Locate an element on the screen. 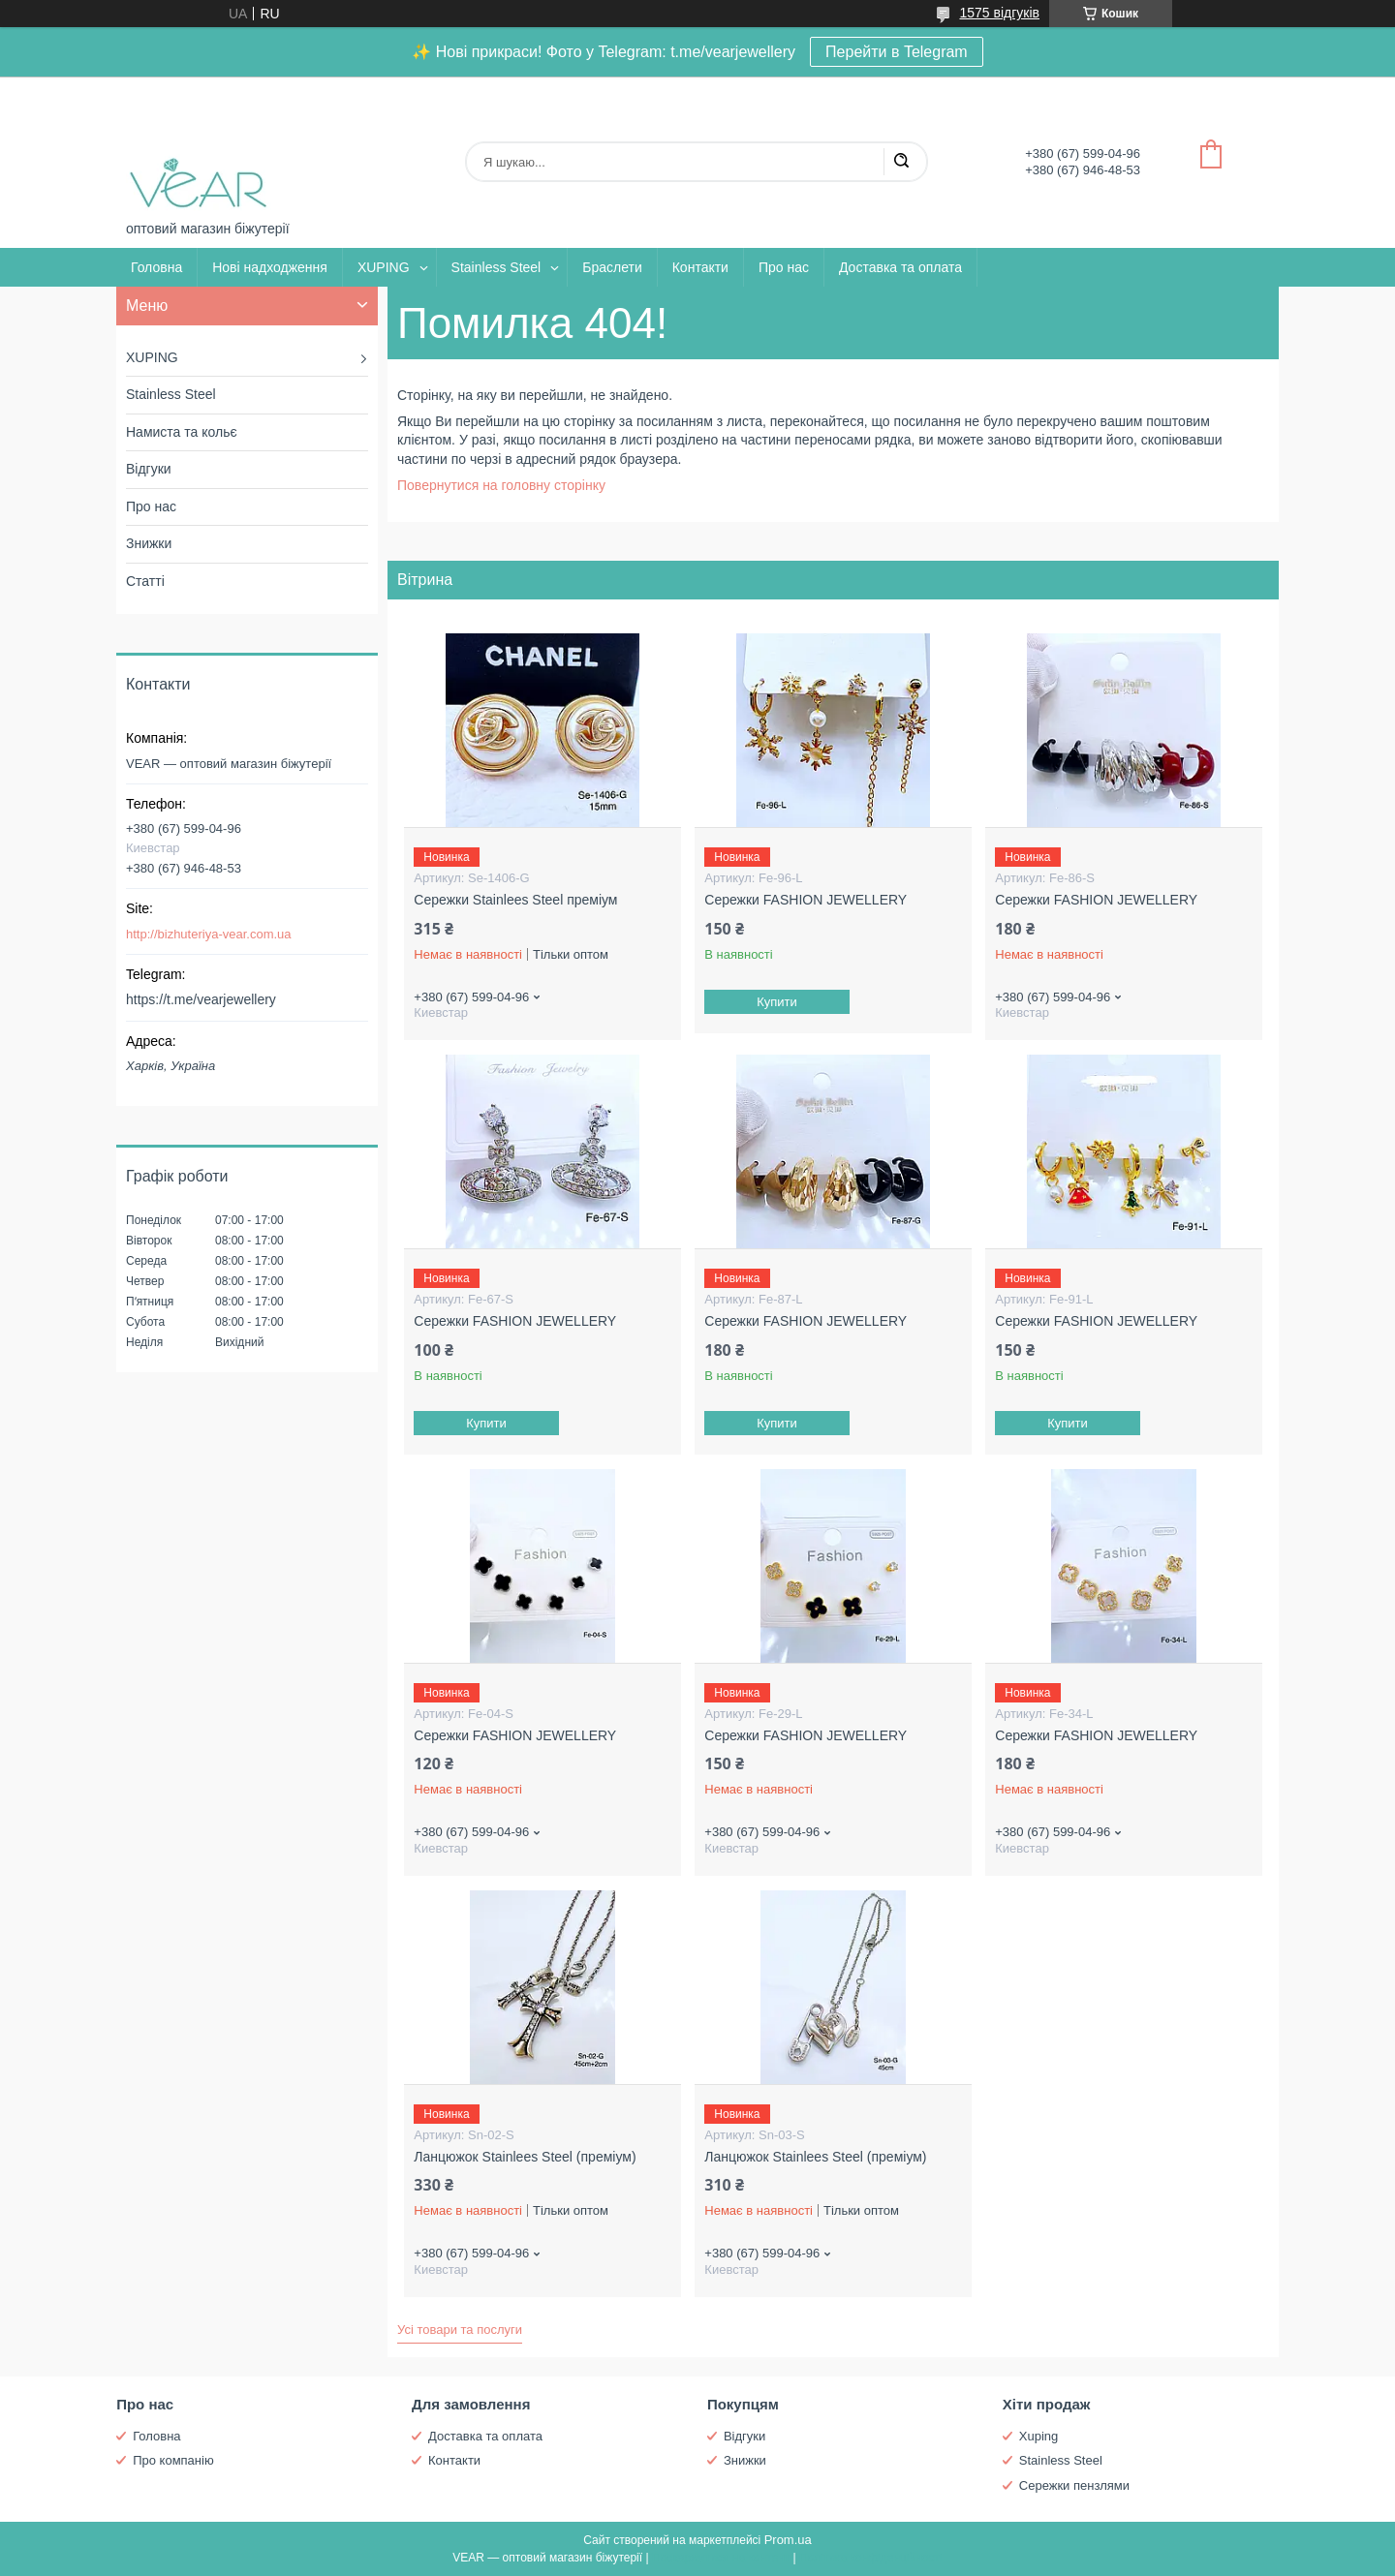 This screenshot has width=1395, height=2576. Усі товари та послуги is located at coordinates (459, 2329).